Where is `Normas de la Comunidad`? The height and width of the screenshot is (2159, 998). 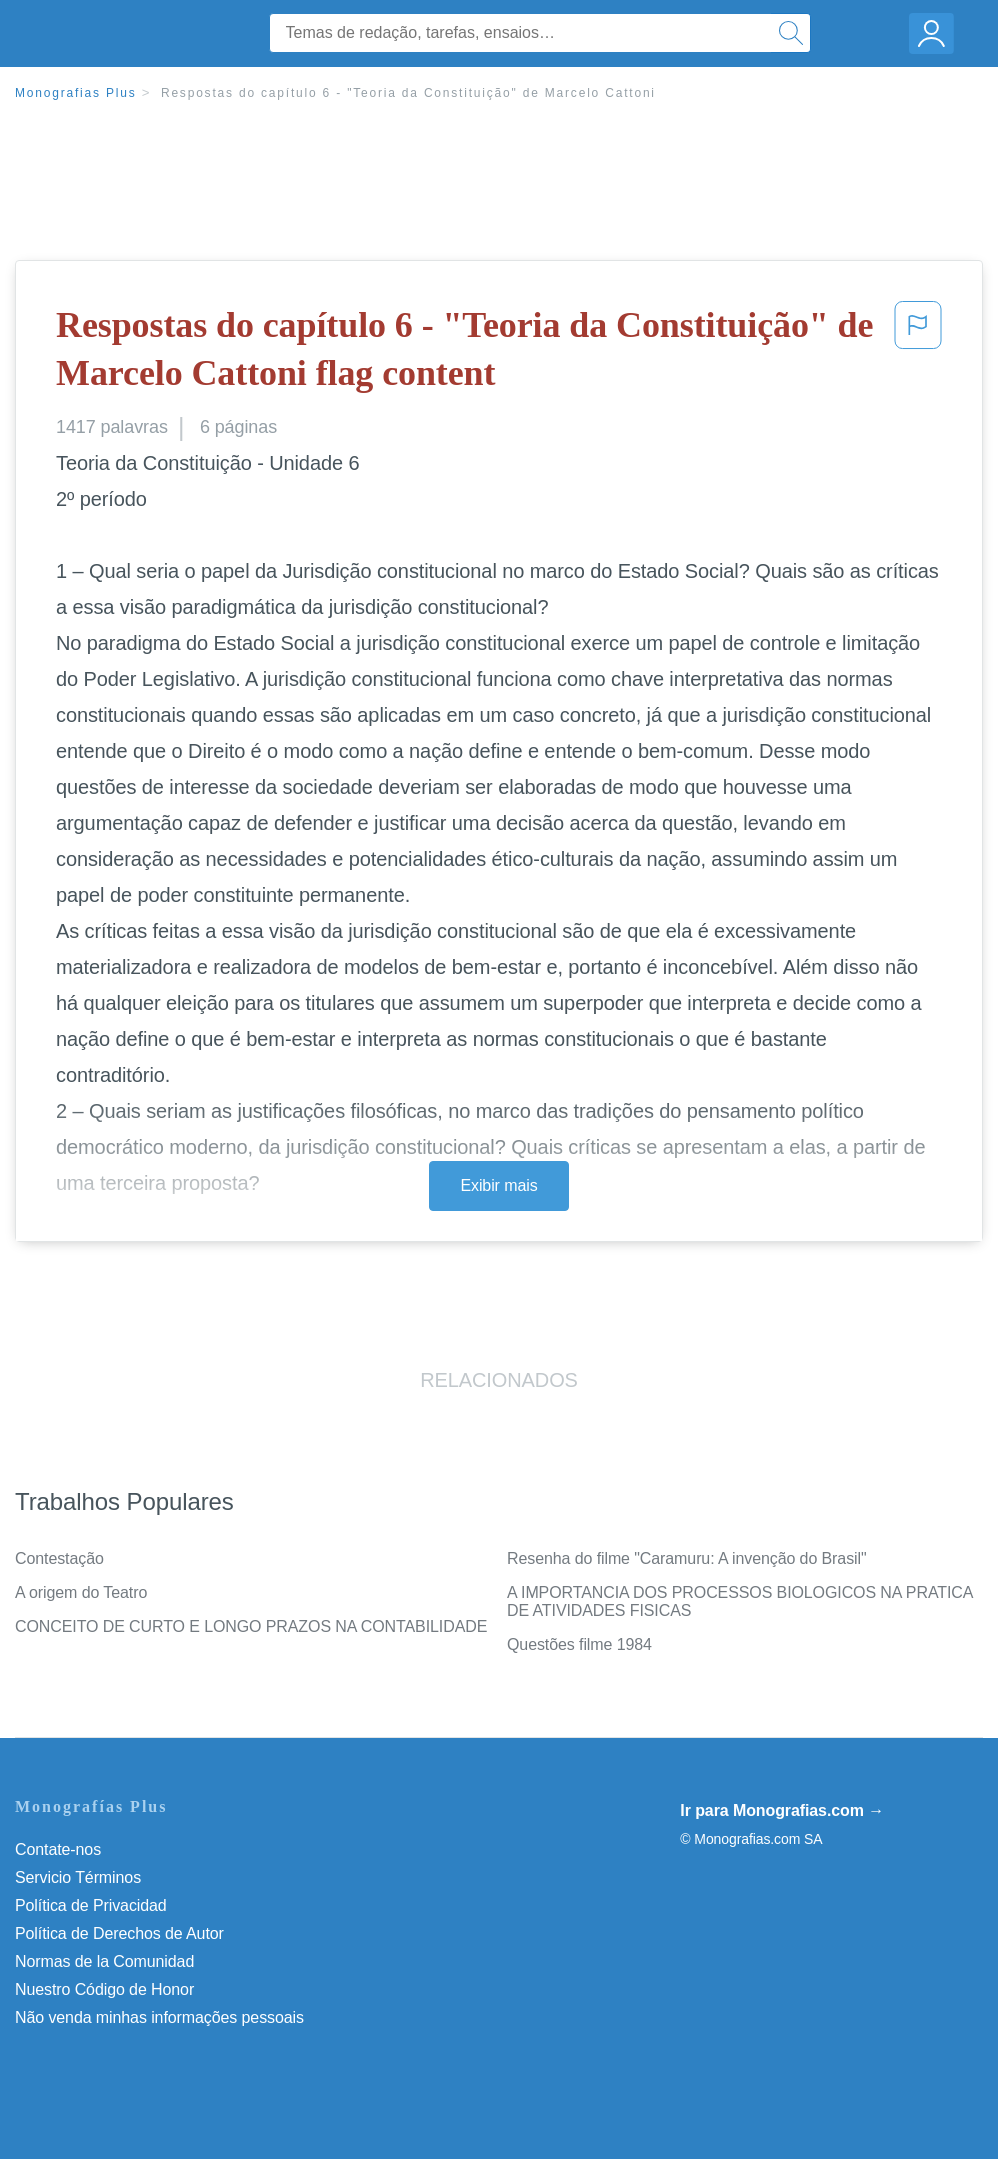
Normas de la Comunidad is located at coordinates (104, 1961).